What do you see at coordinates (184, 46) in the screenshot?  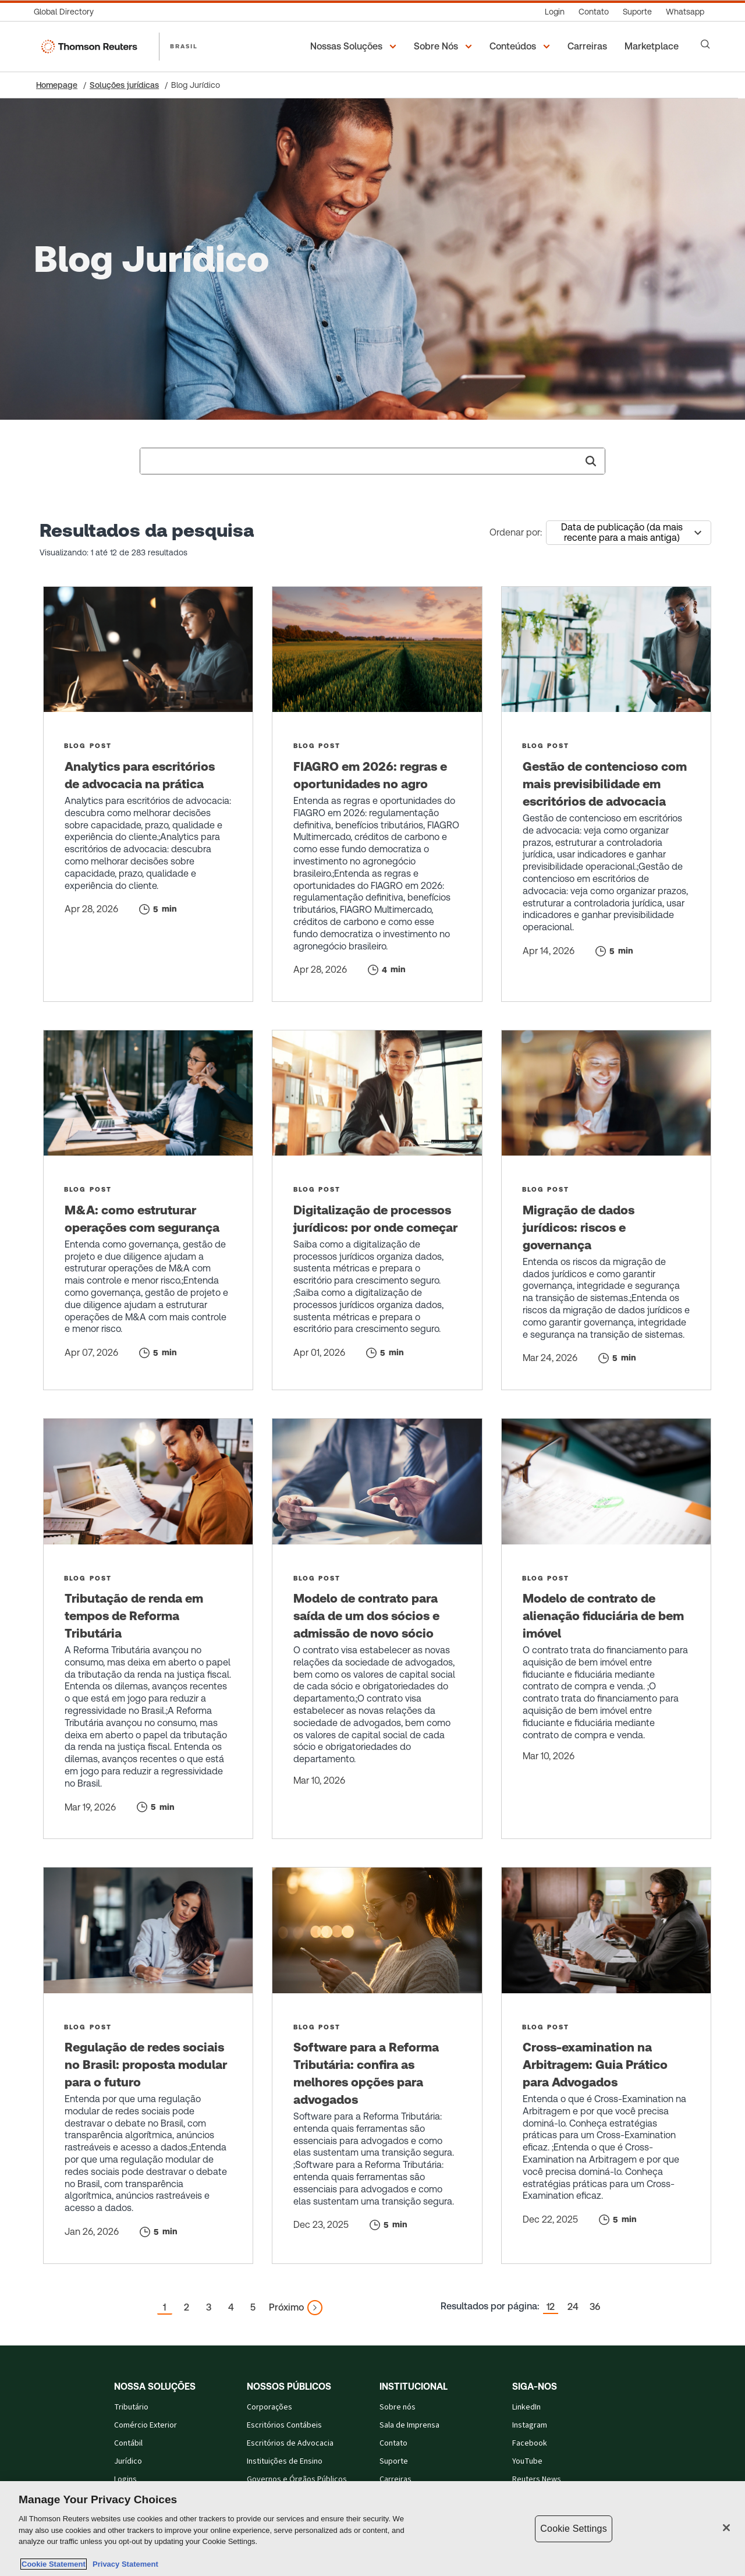 I see `BRASIL` at bounding box center [184, 46].